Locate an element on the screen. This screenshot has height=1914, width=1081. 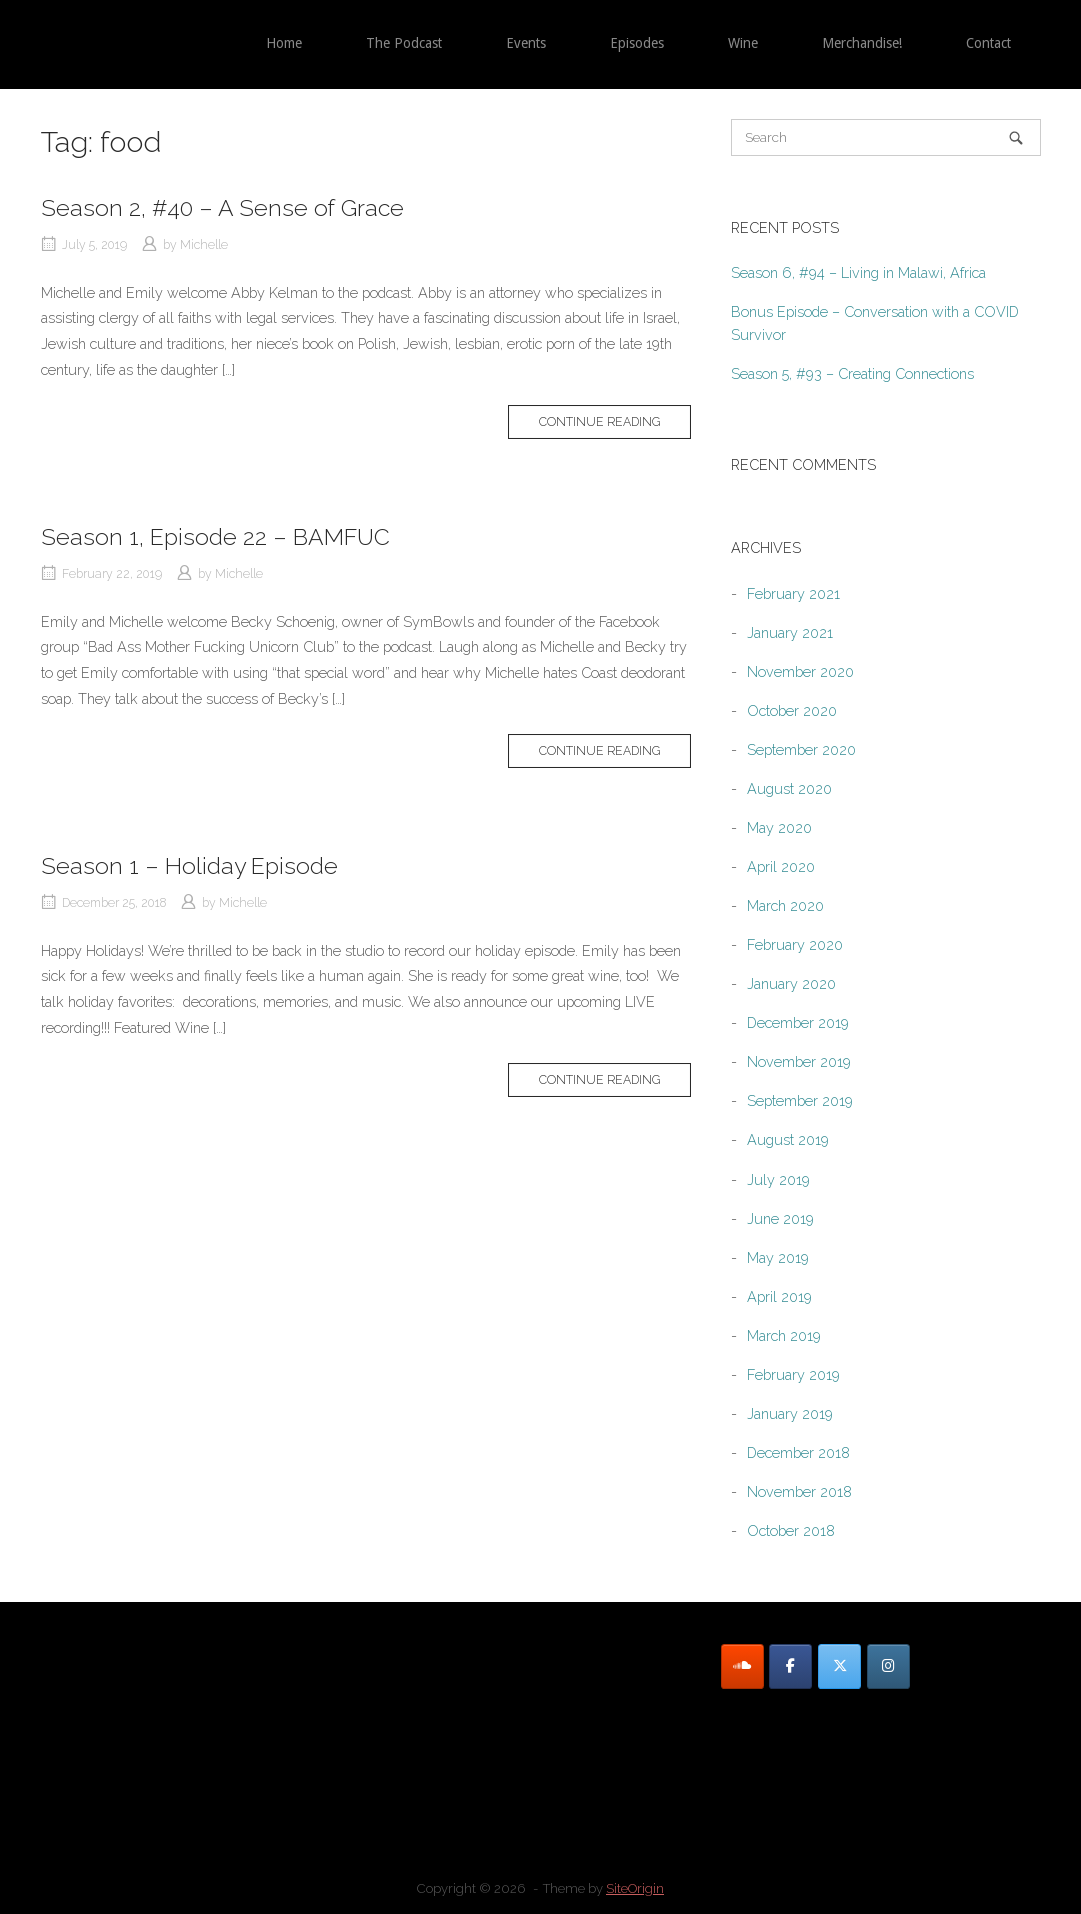
July 2019 is located at coordinates (778, 1179).